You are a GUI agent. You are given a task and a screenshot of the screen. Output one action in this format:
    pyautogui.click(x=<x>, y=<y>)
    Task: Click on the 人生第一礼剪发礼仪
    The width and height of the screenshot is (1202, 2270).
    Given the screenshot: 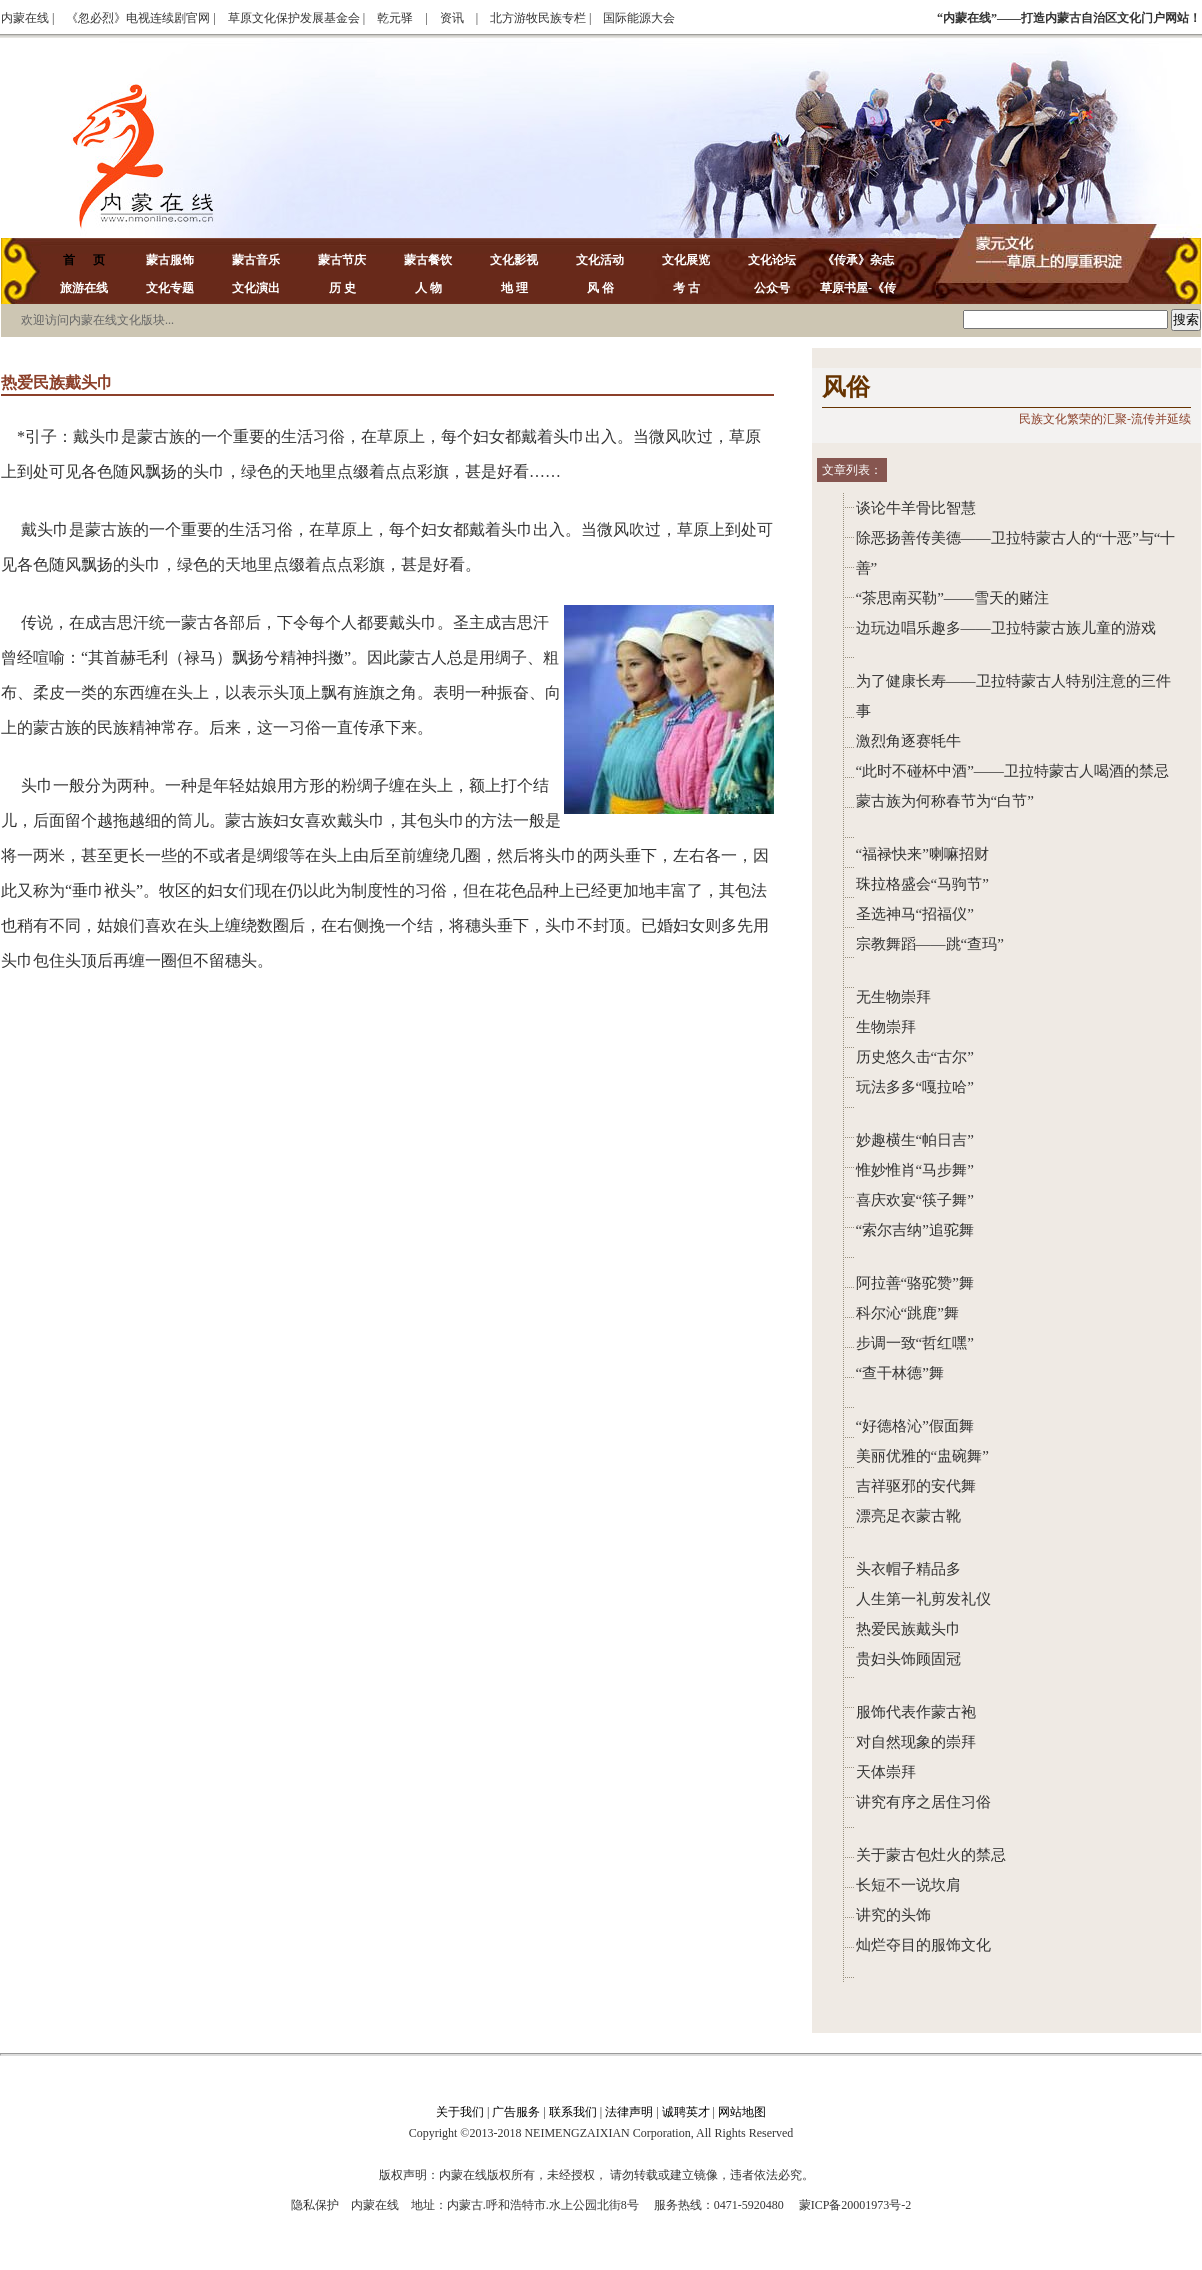 What is the action you would take?
    pyautogui.click(x=923, y=1599)
    